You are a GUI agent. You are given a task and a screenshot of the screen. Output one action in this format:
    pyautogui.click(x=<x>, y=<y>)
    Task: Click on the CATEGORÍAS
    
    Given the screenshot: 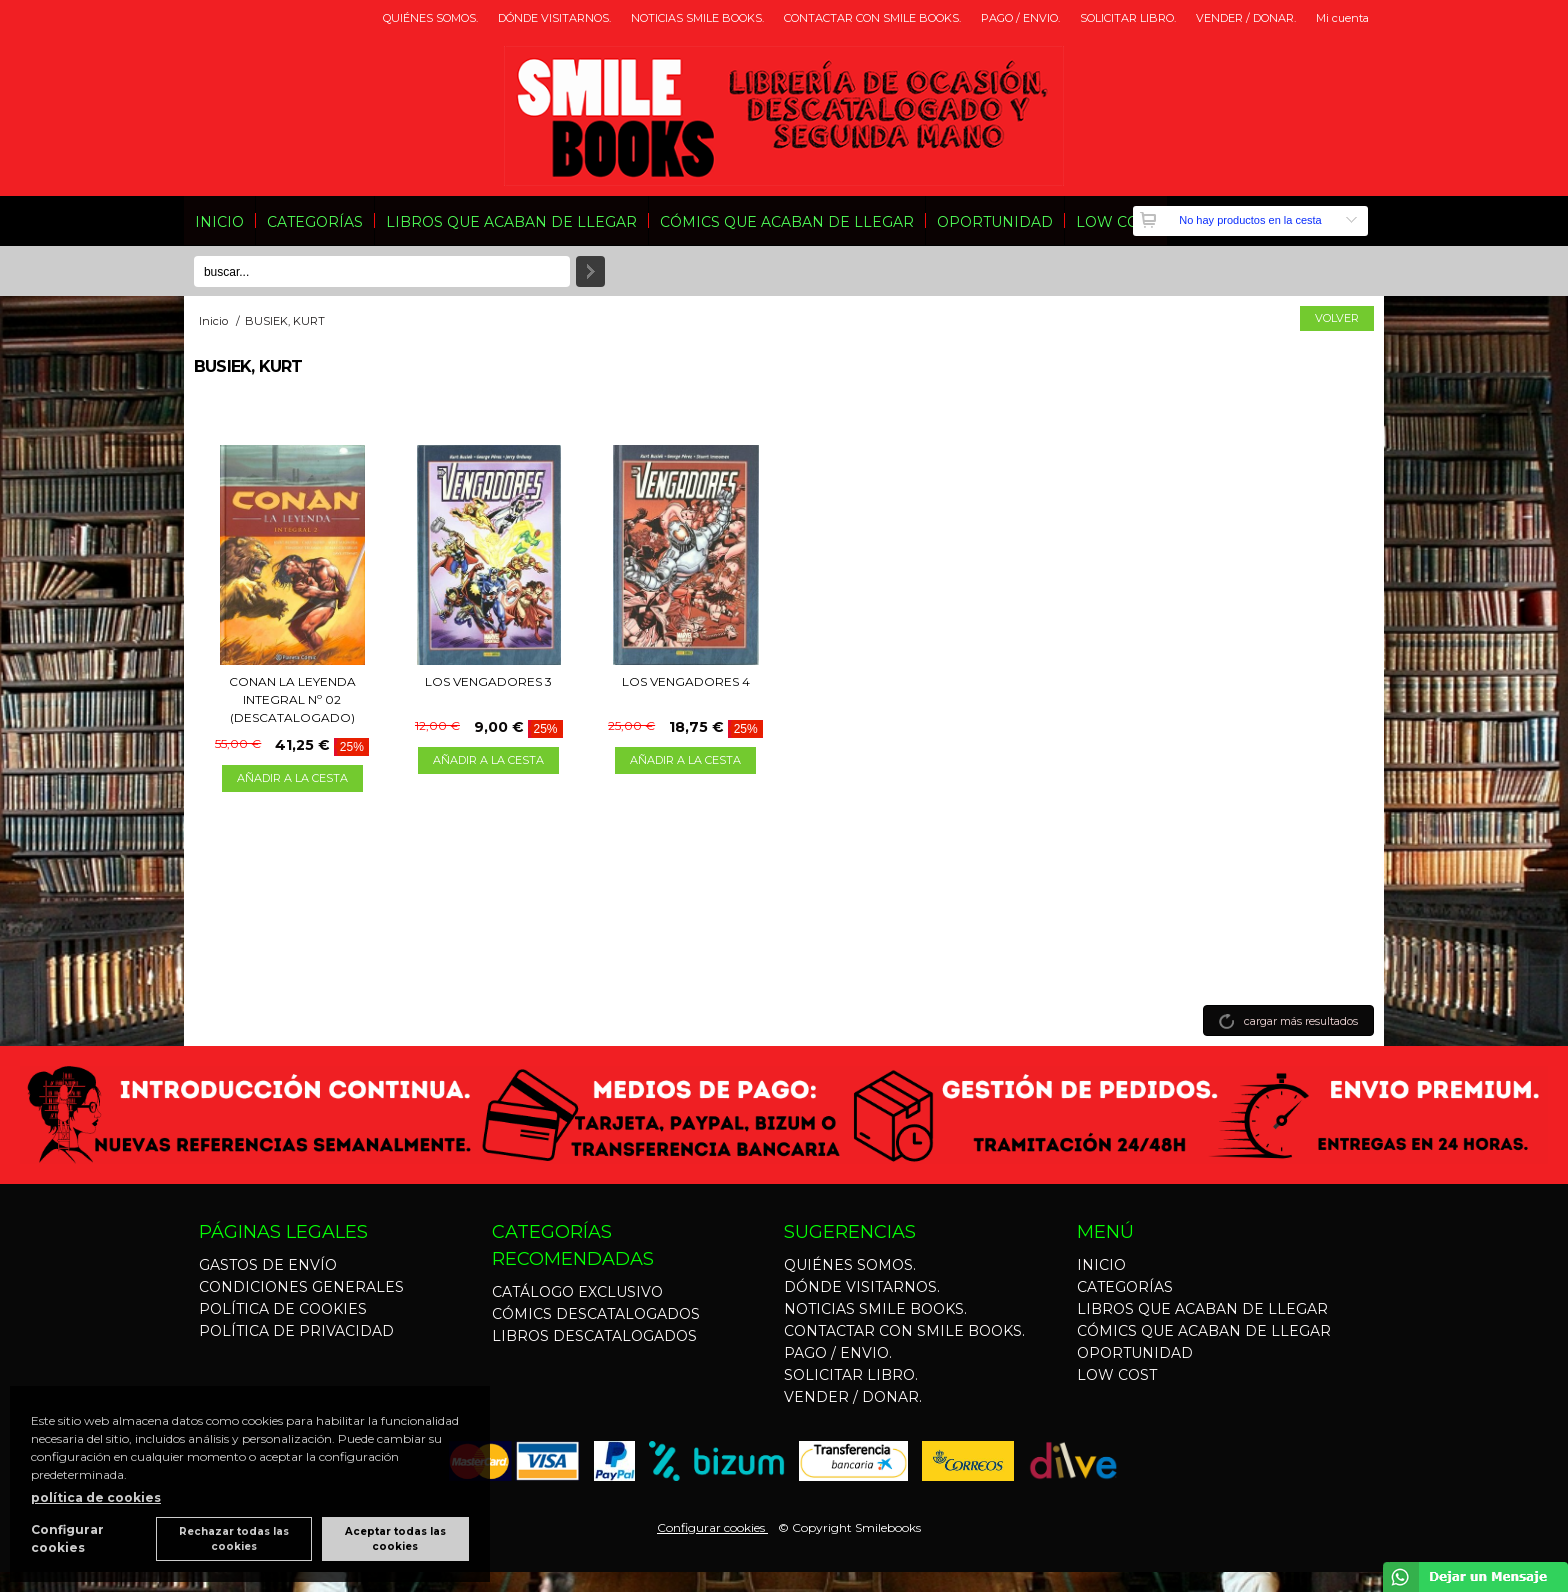 What is the action you would take?
    pyautogui.click(x=315, y=222)
    